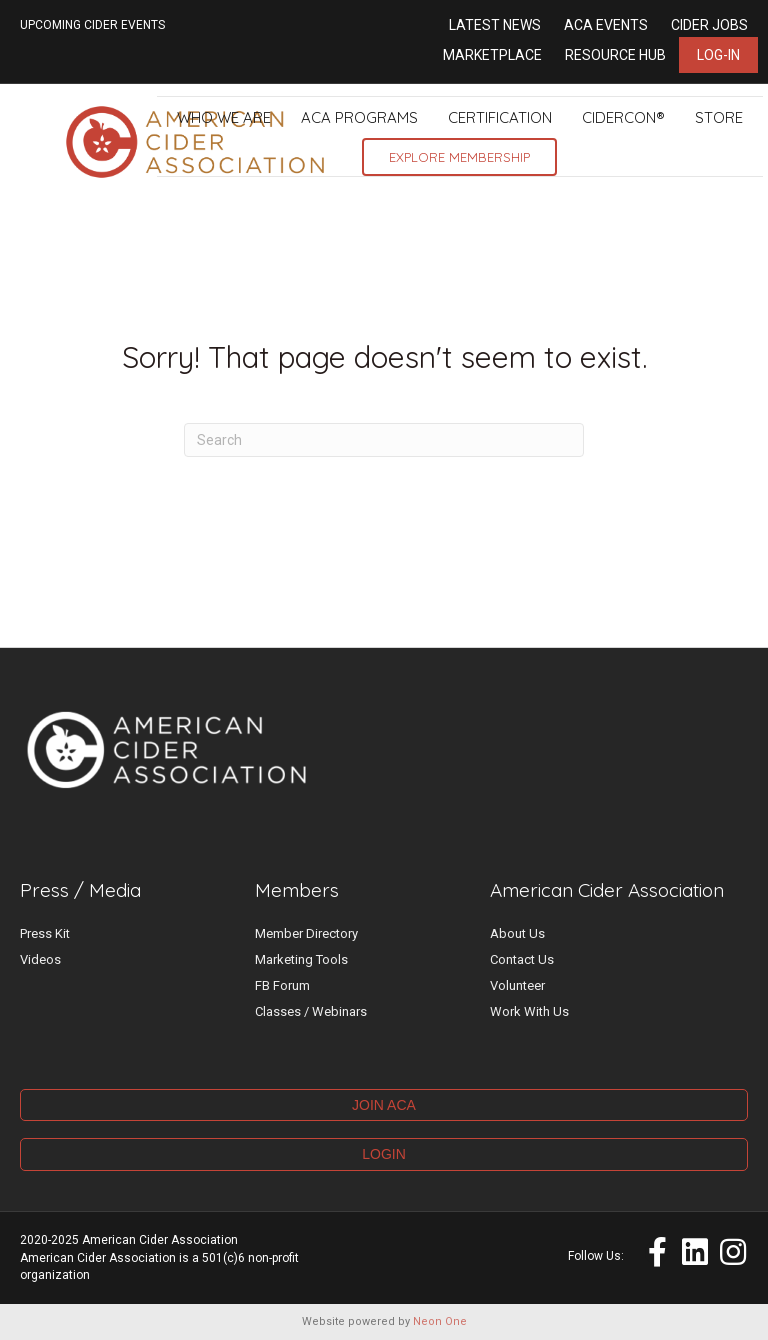 The image size is (768, 1340). What do you see at coordinates (384, 1154) in the screenshot?
I see `LOGIN` at bounding box center [384, 1154].